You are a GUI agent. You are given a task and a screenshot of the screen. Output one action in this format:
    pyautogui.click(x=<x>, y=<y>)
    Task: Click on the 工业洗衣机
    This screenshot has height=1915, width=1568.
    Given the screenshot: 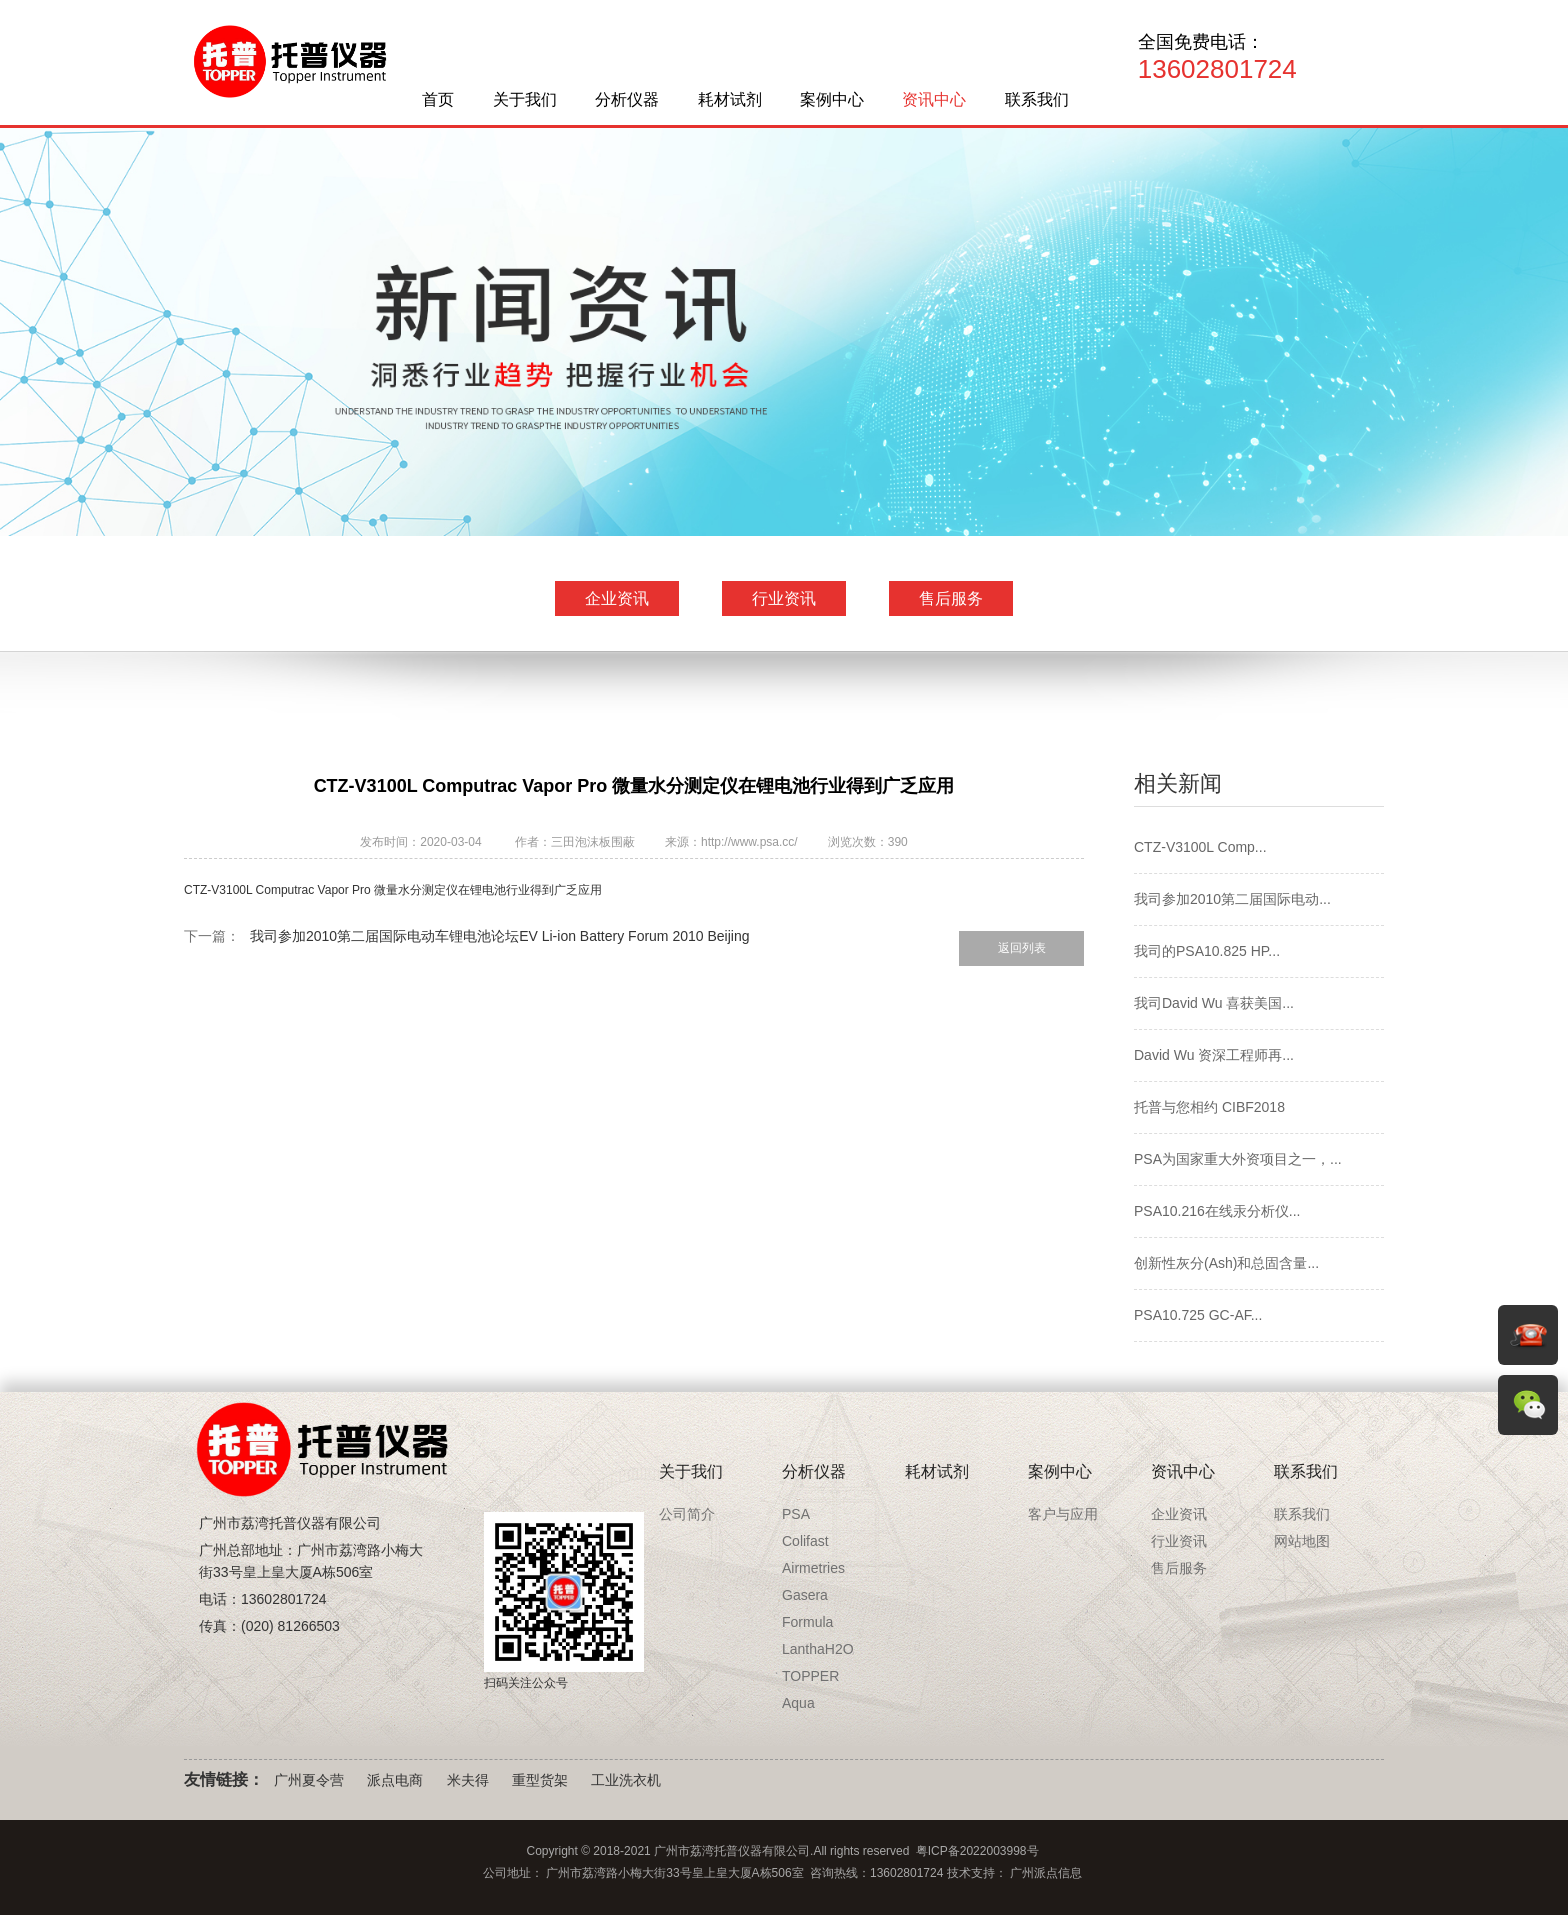 What is the action you would take?
    pyautogui.click(x=626, y=1780)
    